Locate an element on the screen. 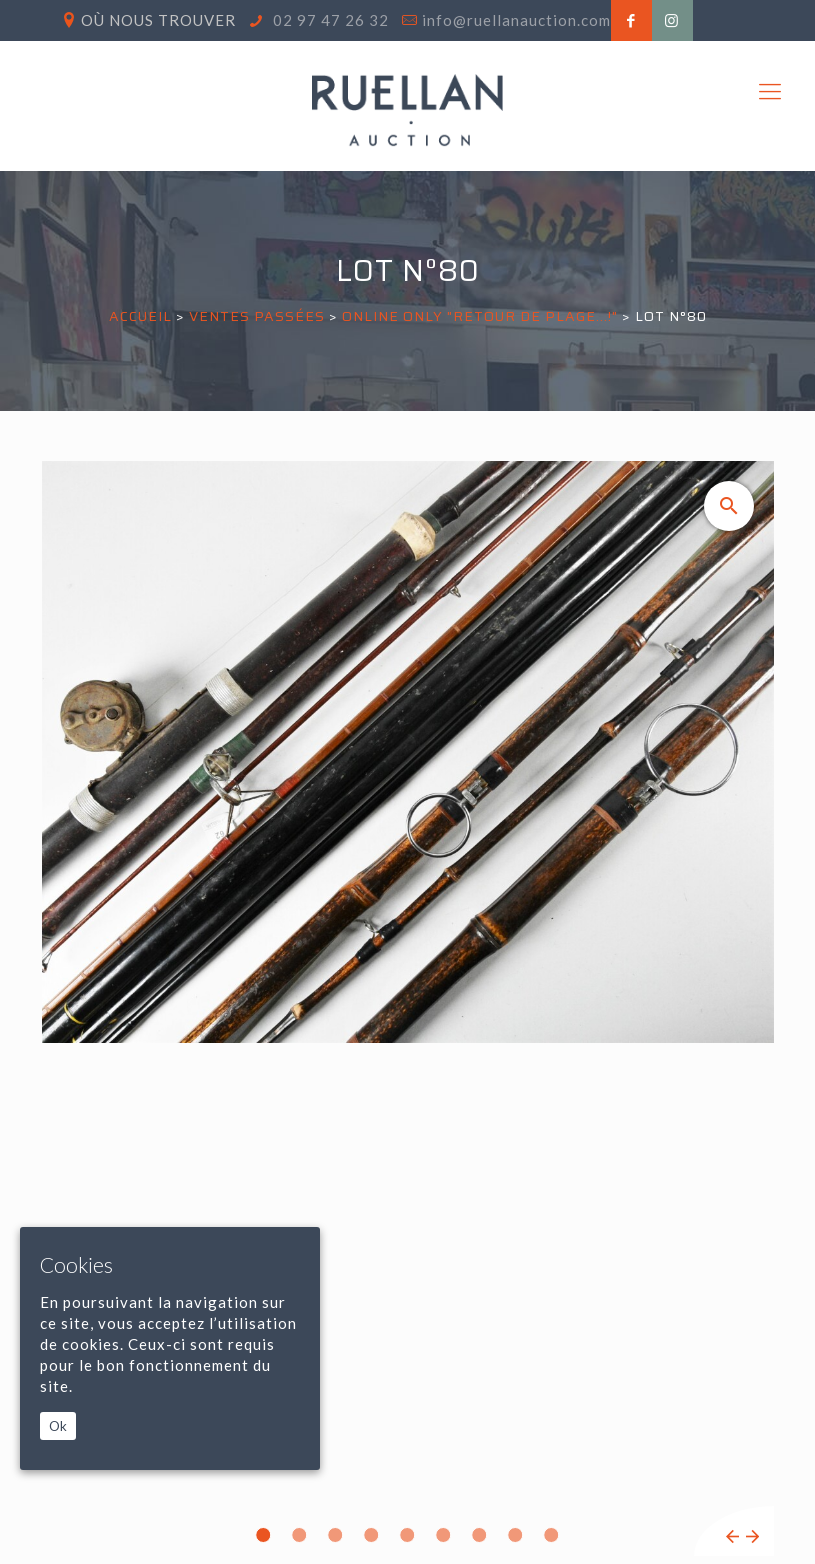 This screenshot has width=815, height=1564. 7 [tab] is located at coordinates (480, 1535).